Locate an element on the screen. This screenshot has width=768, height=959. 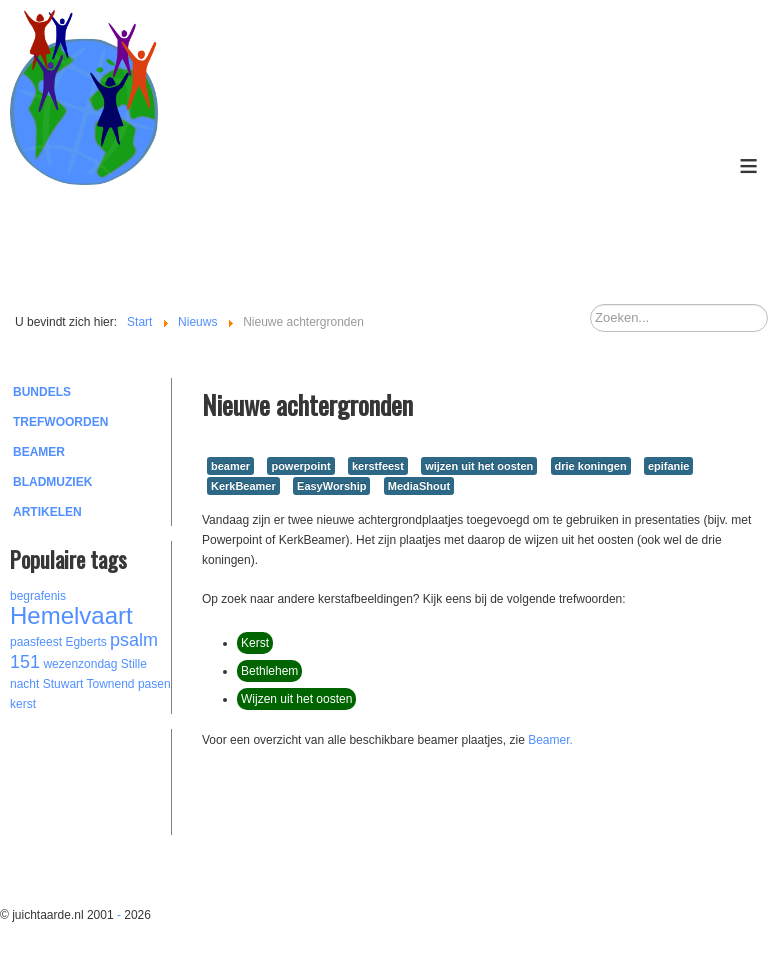
wezenzondag is located at coordinates (80, 664).